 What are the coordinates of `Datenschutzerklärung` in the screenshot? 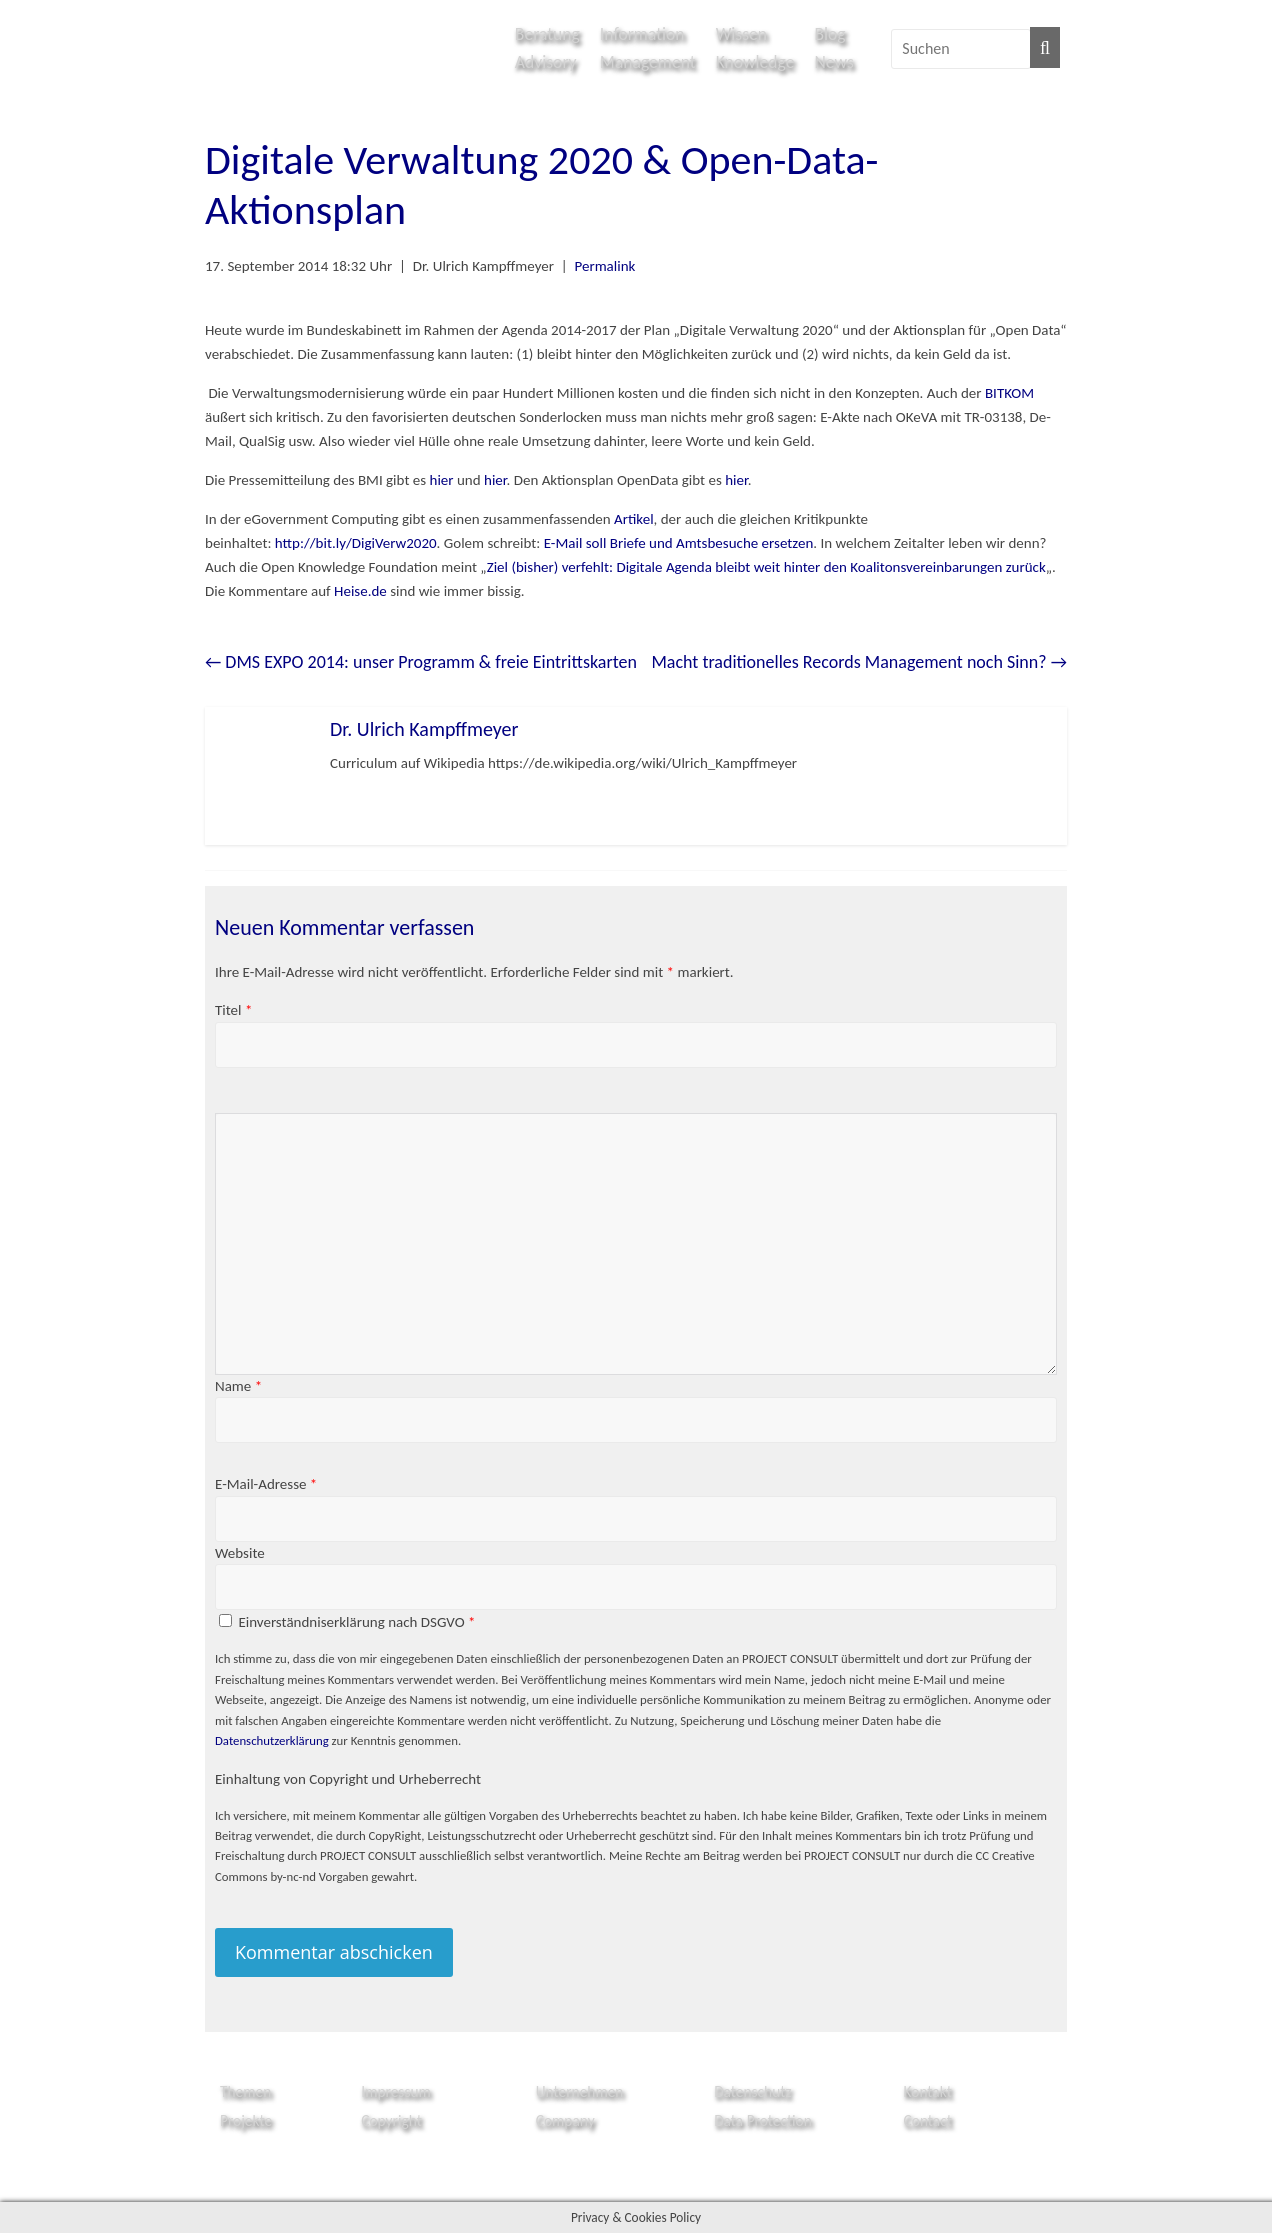 It's located at (272, 1740).